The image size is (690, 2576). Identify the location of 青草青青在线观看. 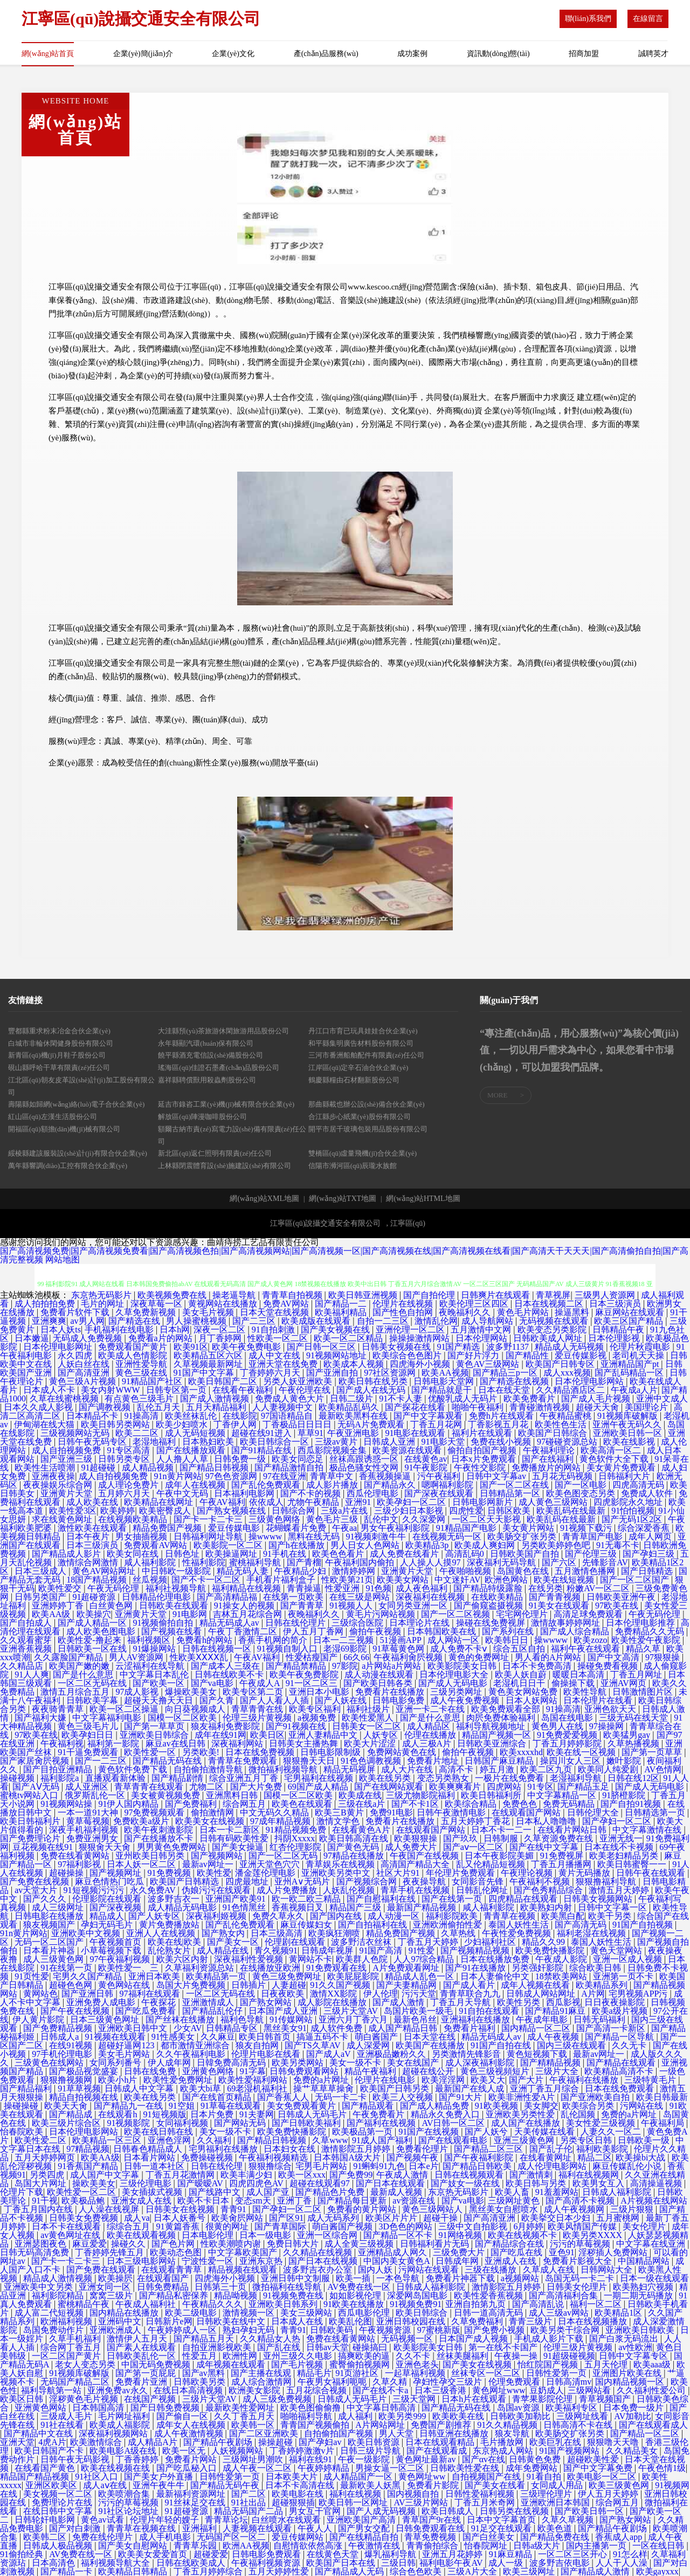
(149, 1786).